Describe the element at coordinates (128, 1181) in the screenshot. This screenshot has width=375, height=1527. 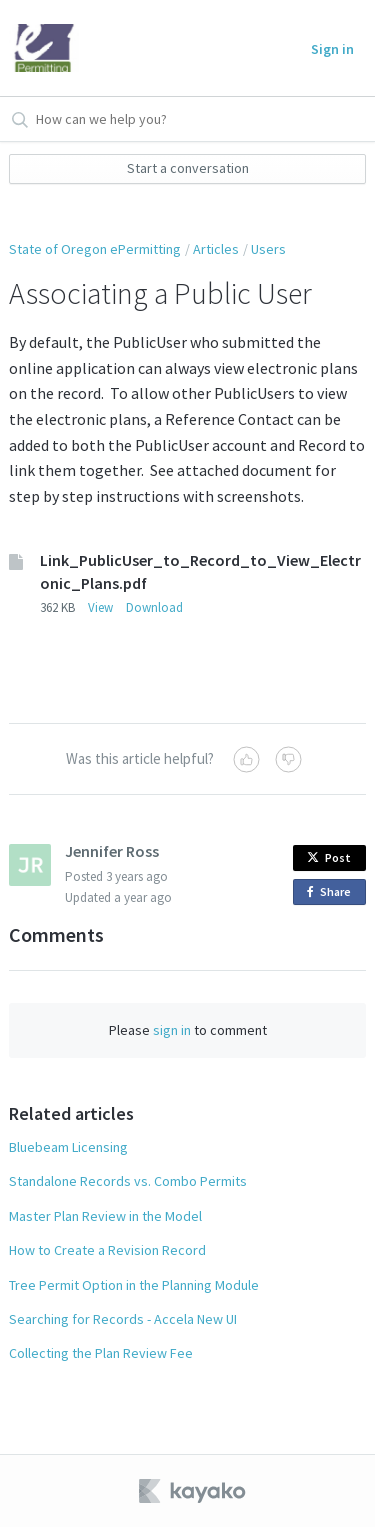
I see `Standalone Records vs. Combo Permits` at that location.